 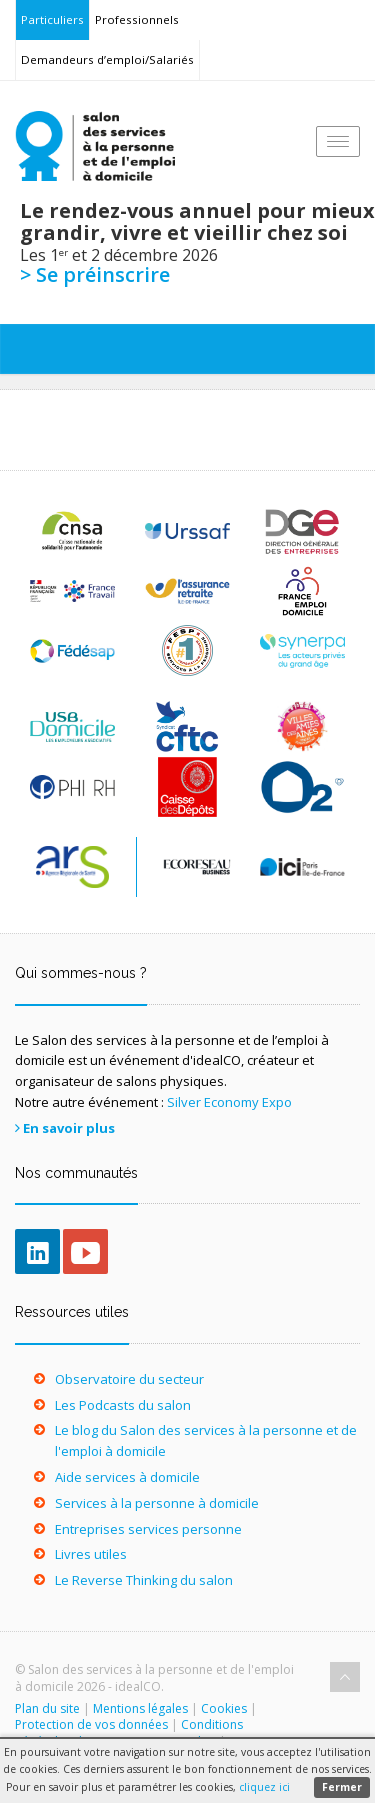 What do you see at coordinates (129, 1379) in the screenshot?
I see `Observatoire du secteur` at bounding box center [129, 1379].